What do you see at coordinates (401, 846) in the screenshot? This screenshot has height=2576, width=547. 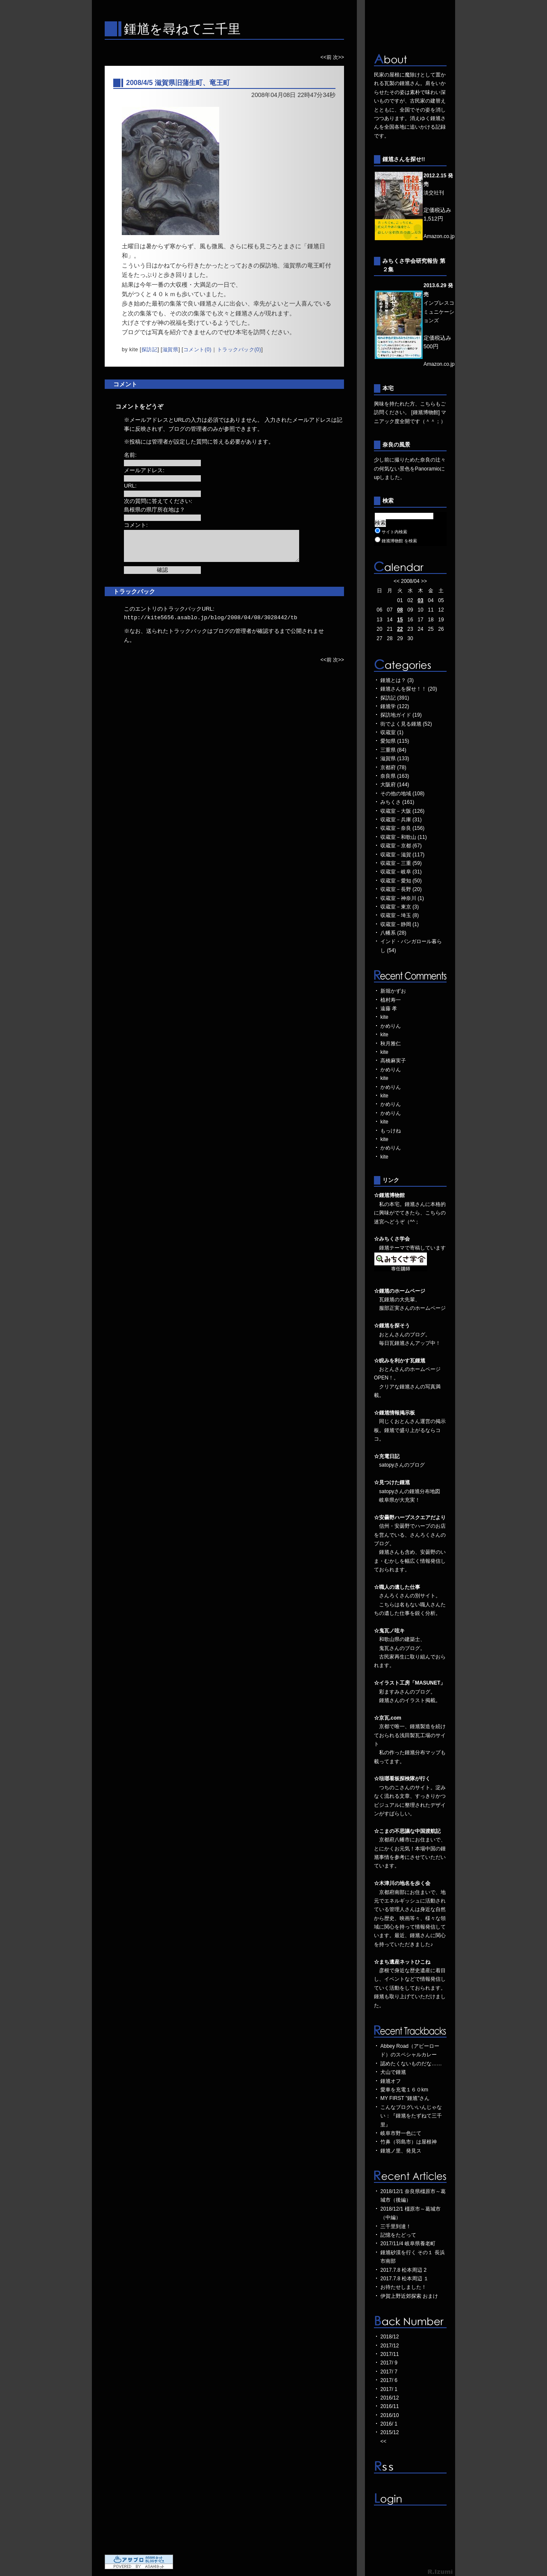 I see `収蔵室－京都 (67)` at bounding box center [401, 846].